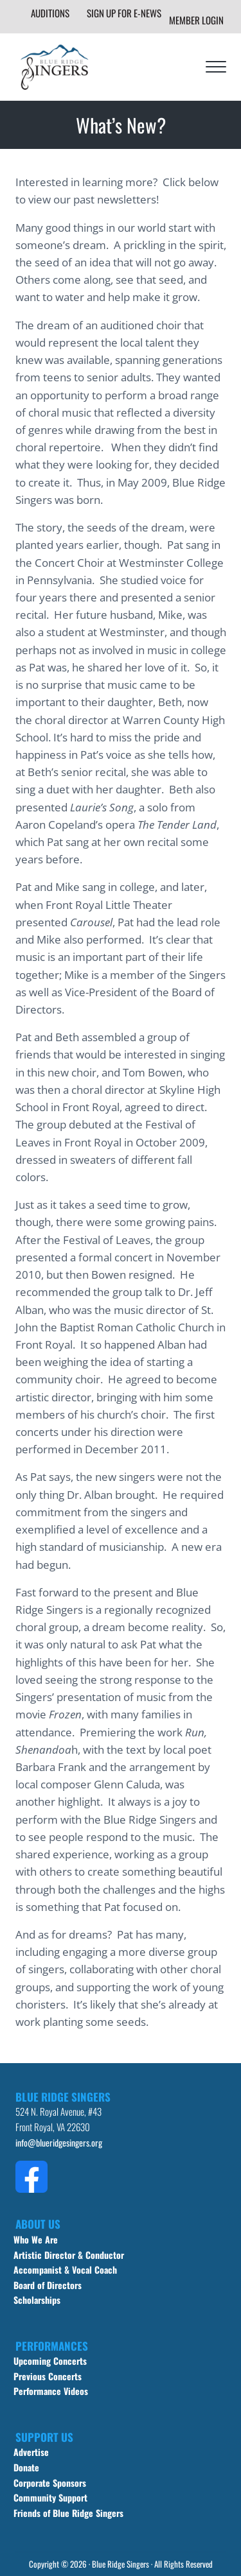  I want to click on Corporate Sponsors, so click(49, 2482).